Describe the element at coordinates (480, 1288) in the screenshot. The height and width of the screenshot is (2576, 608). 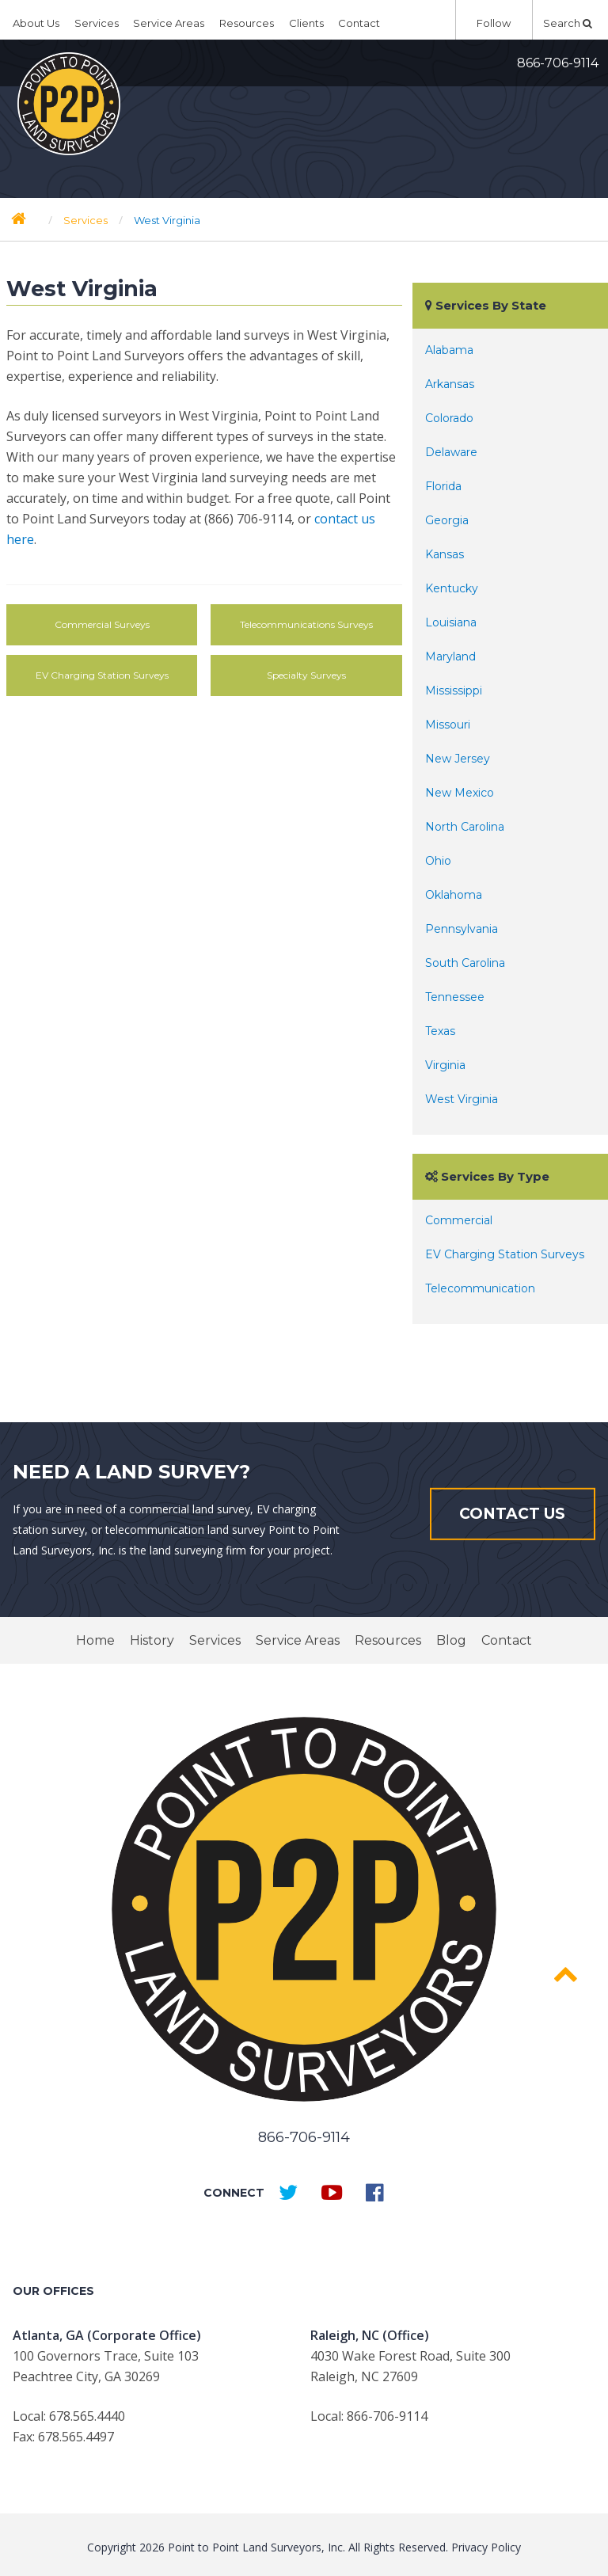
I see `Telecommunication` at that location.